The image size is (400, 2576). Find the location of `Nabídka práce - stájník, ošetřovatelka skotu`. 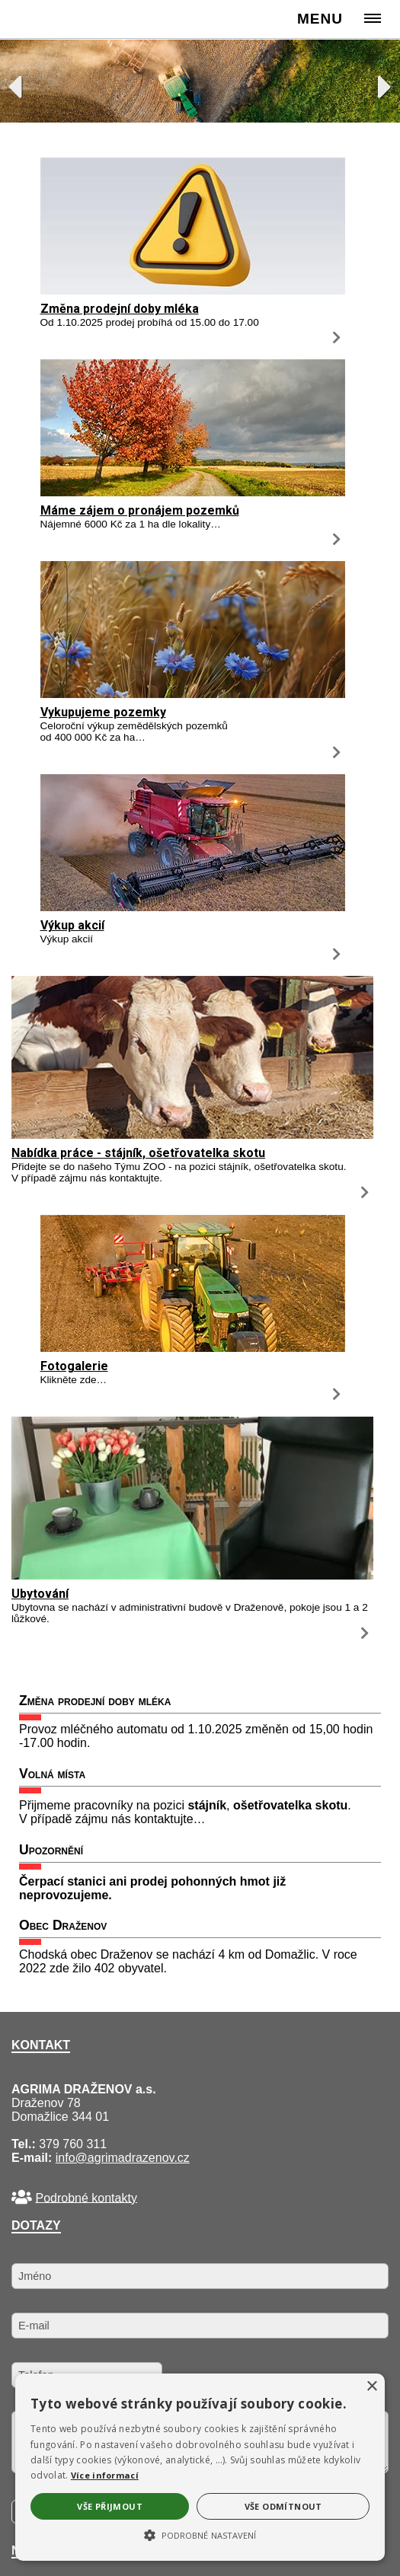

Nabídka práce - stájník, ošetřovatelka skotu is located at coordinates (138, 1153).